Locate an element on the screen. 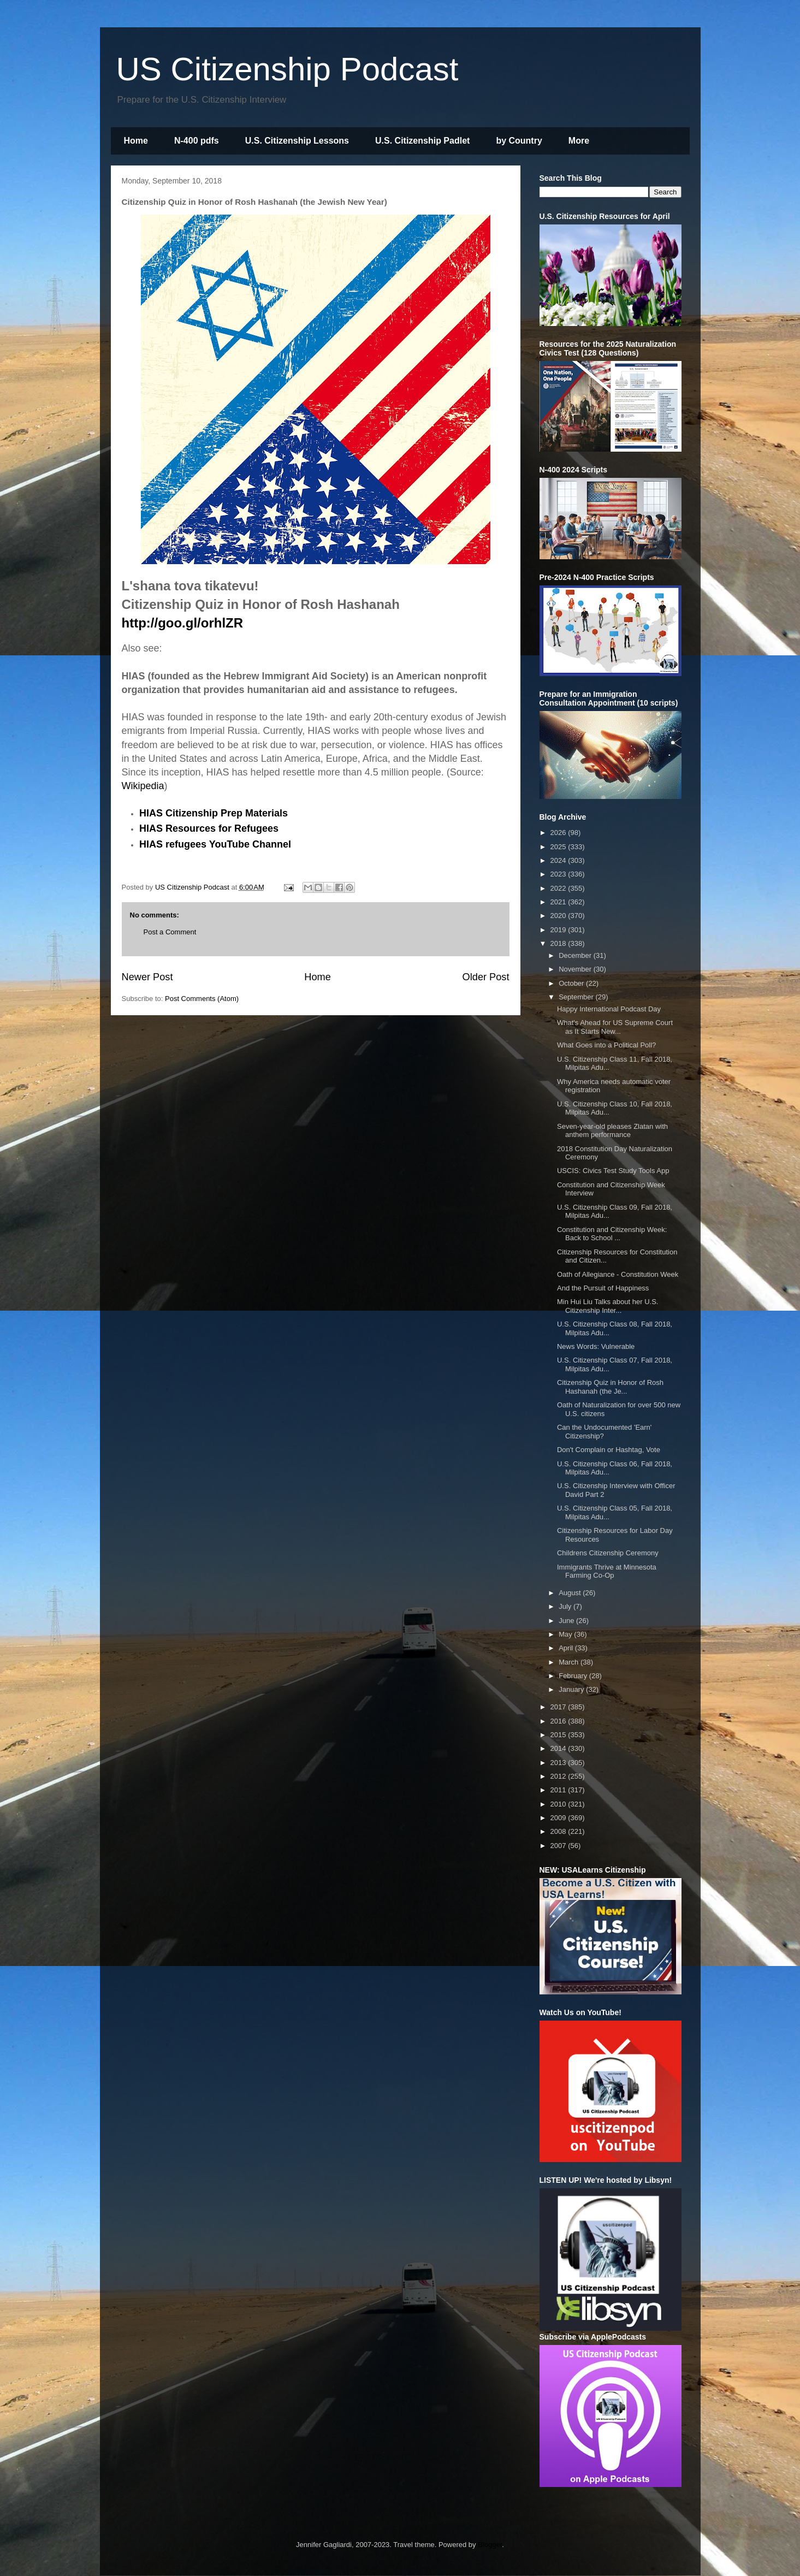 The height and width of the screenshot is (2576, 800). And the Pursuit of Happiness is located at coordinates (603, 1288).